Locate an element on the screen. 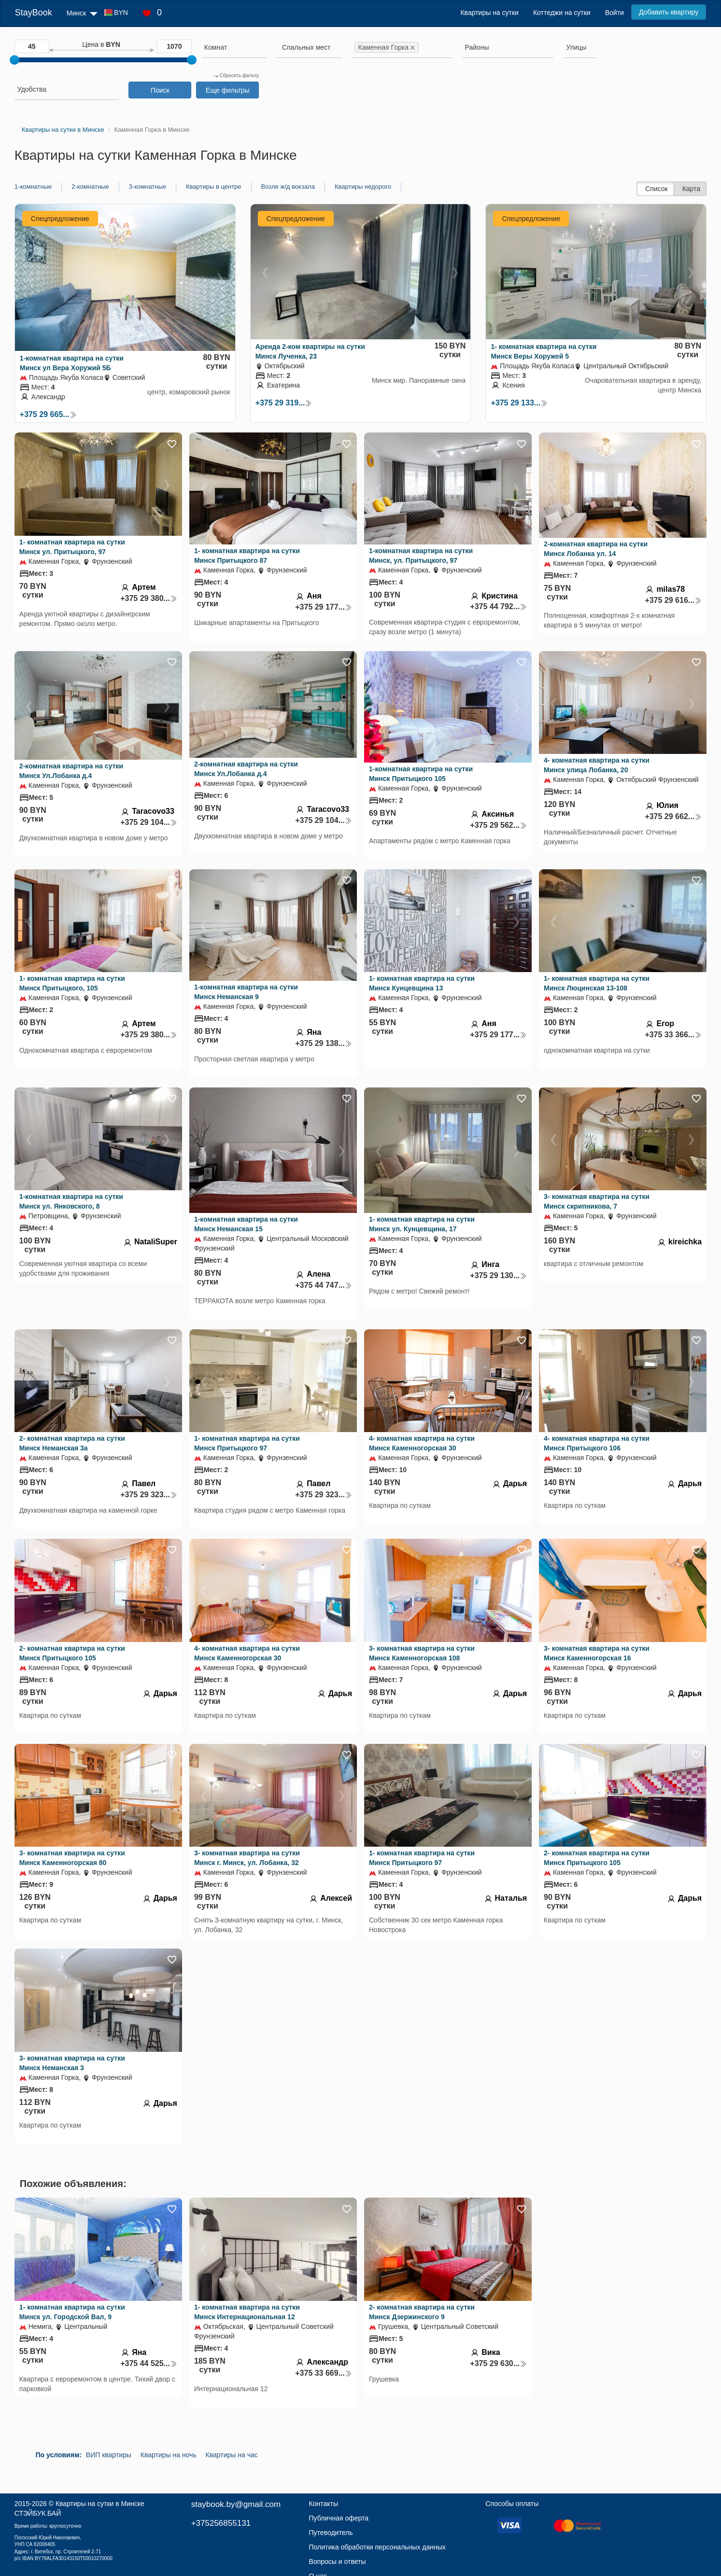  +375256855131 is located at coordinates (221, 2523).